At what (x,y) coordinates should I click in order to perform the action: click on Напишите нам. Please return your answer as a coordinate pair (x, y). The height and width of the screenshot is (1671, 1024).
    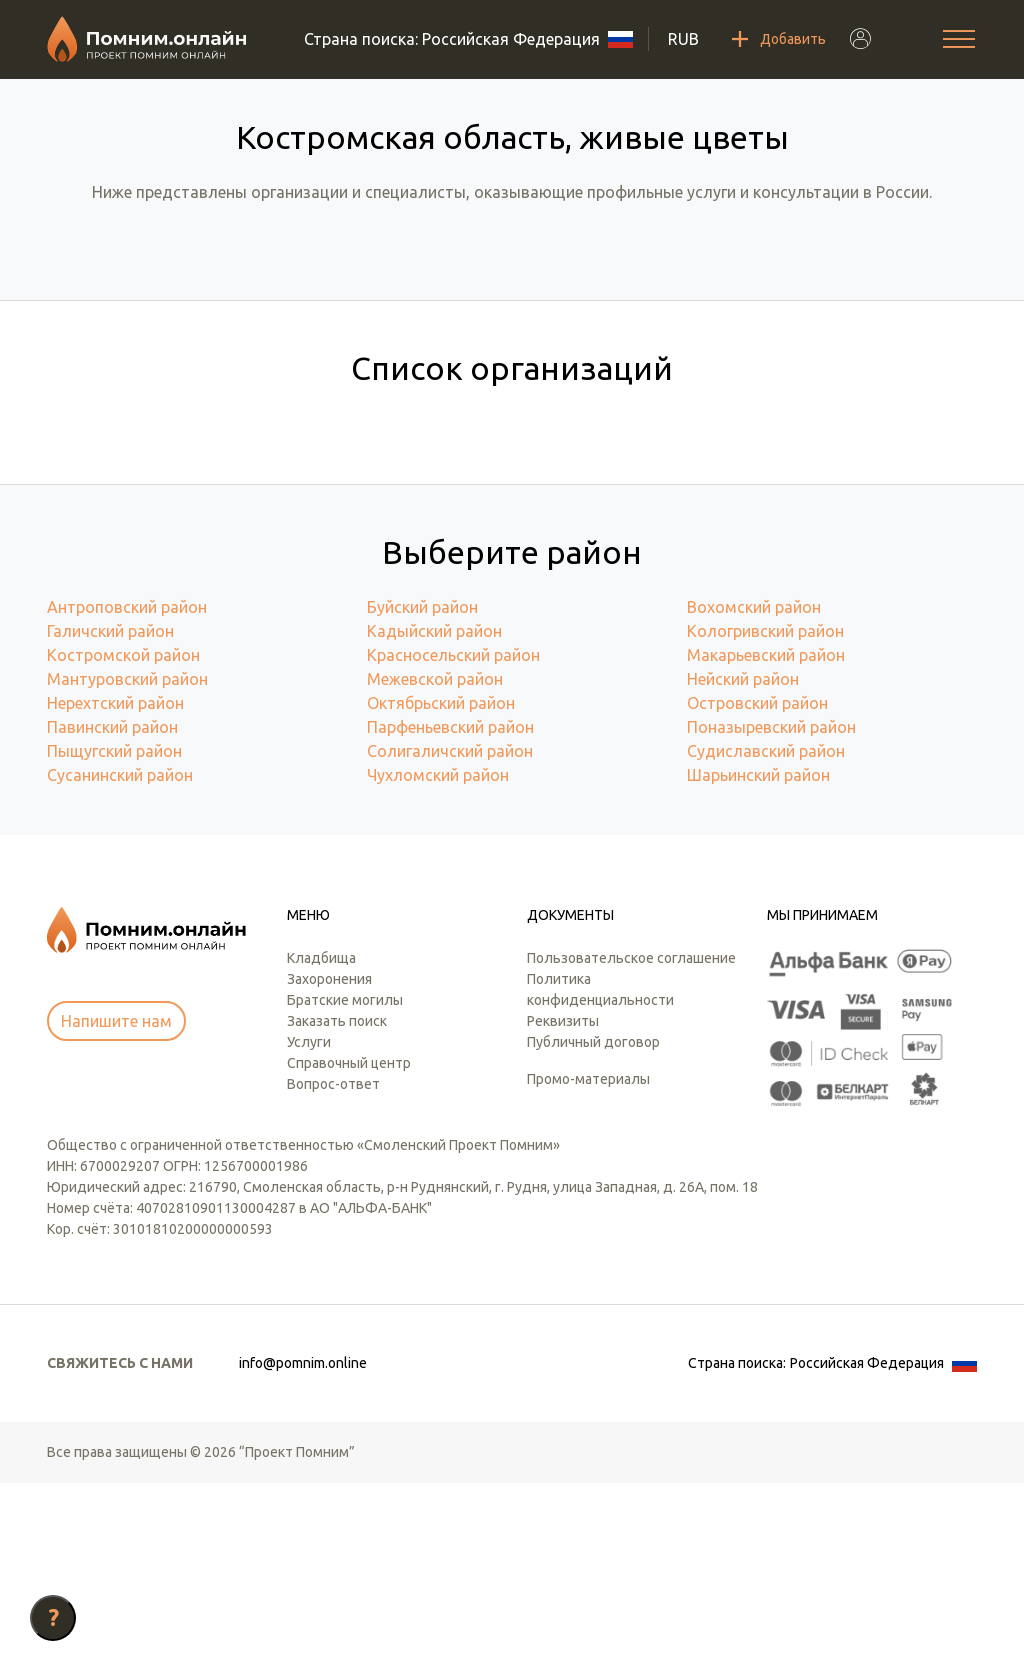
    Looking at the image, I should click on (116, 1209).